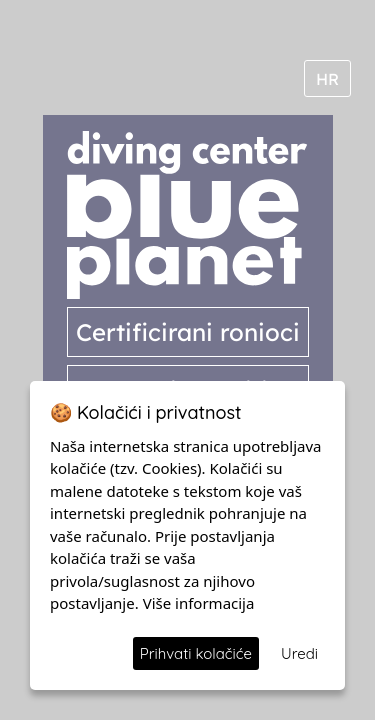 The height and width of the screenshot is (720, 375). Describe the element at coordinates (199, 603) in the screenshot. I see `Više informacija` at that location.